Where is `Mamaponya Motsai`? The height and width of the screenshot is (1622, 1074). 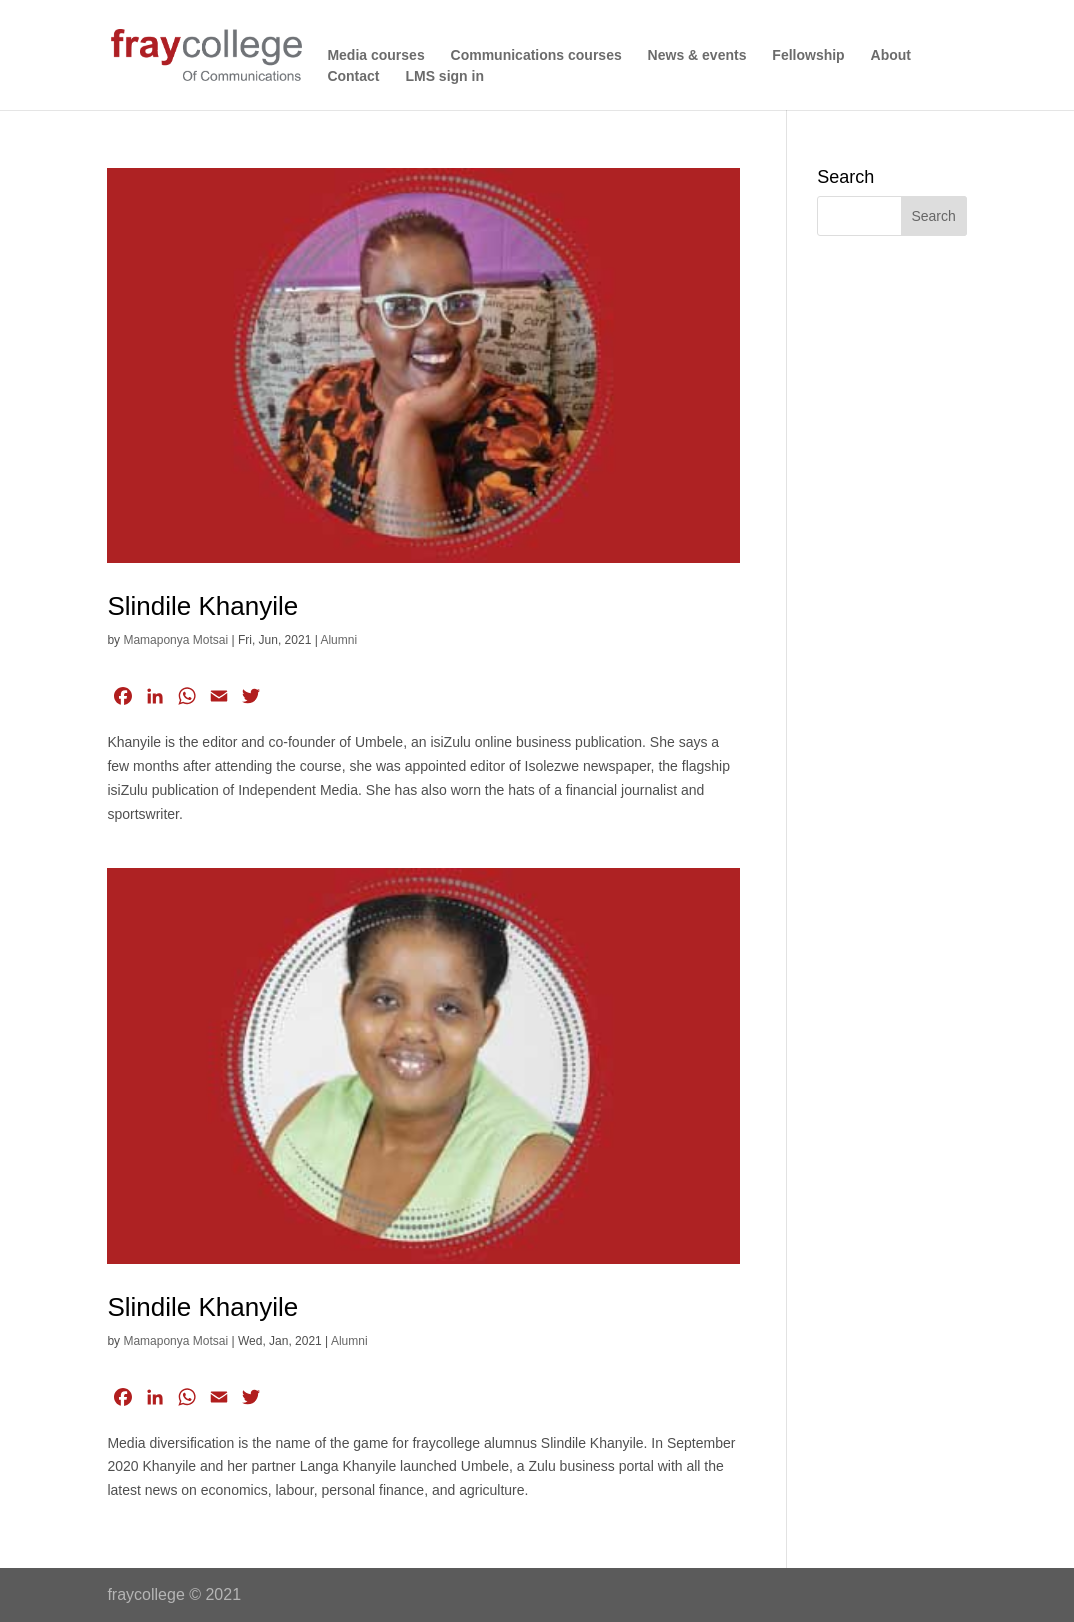 Mamaponya Motsai is located at coordinates (175, 640).